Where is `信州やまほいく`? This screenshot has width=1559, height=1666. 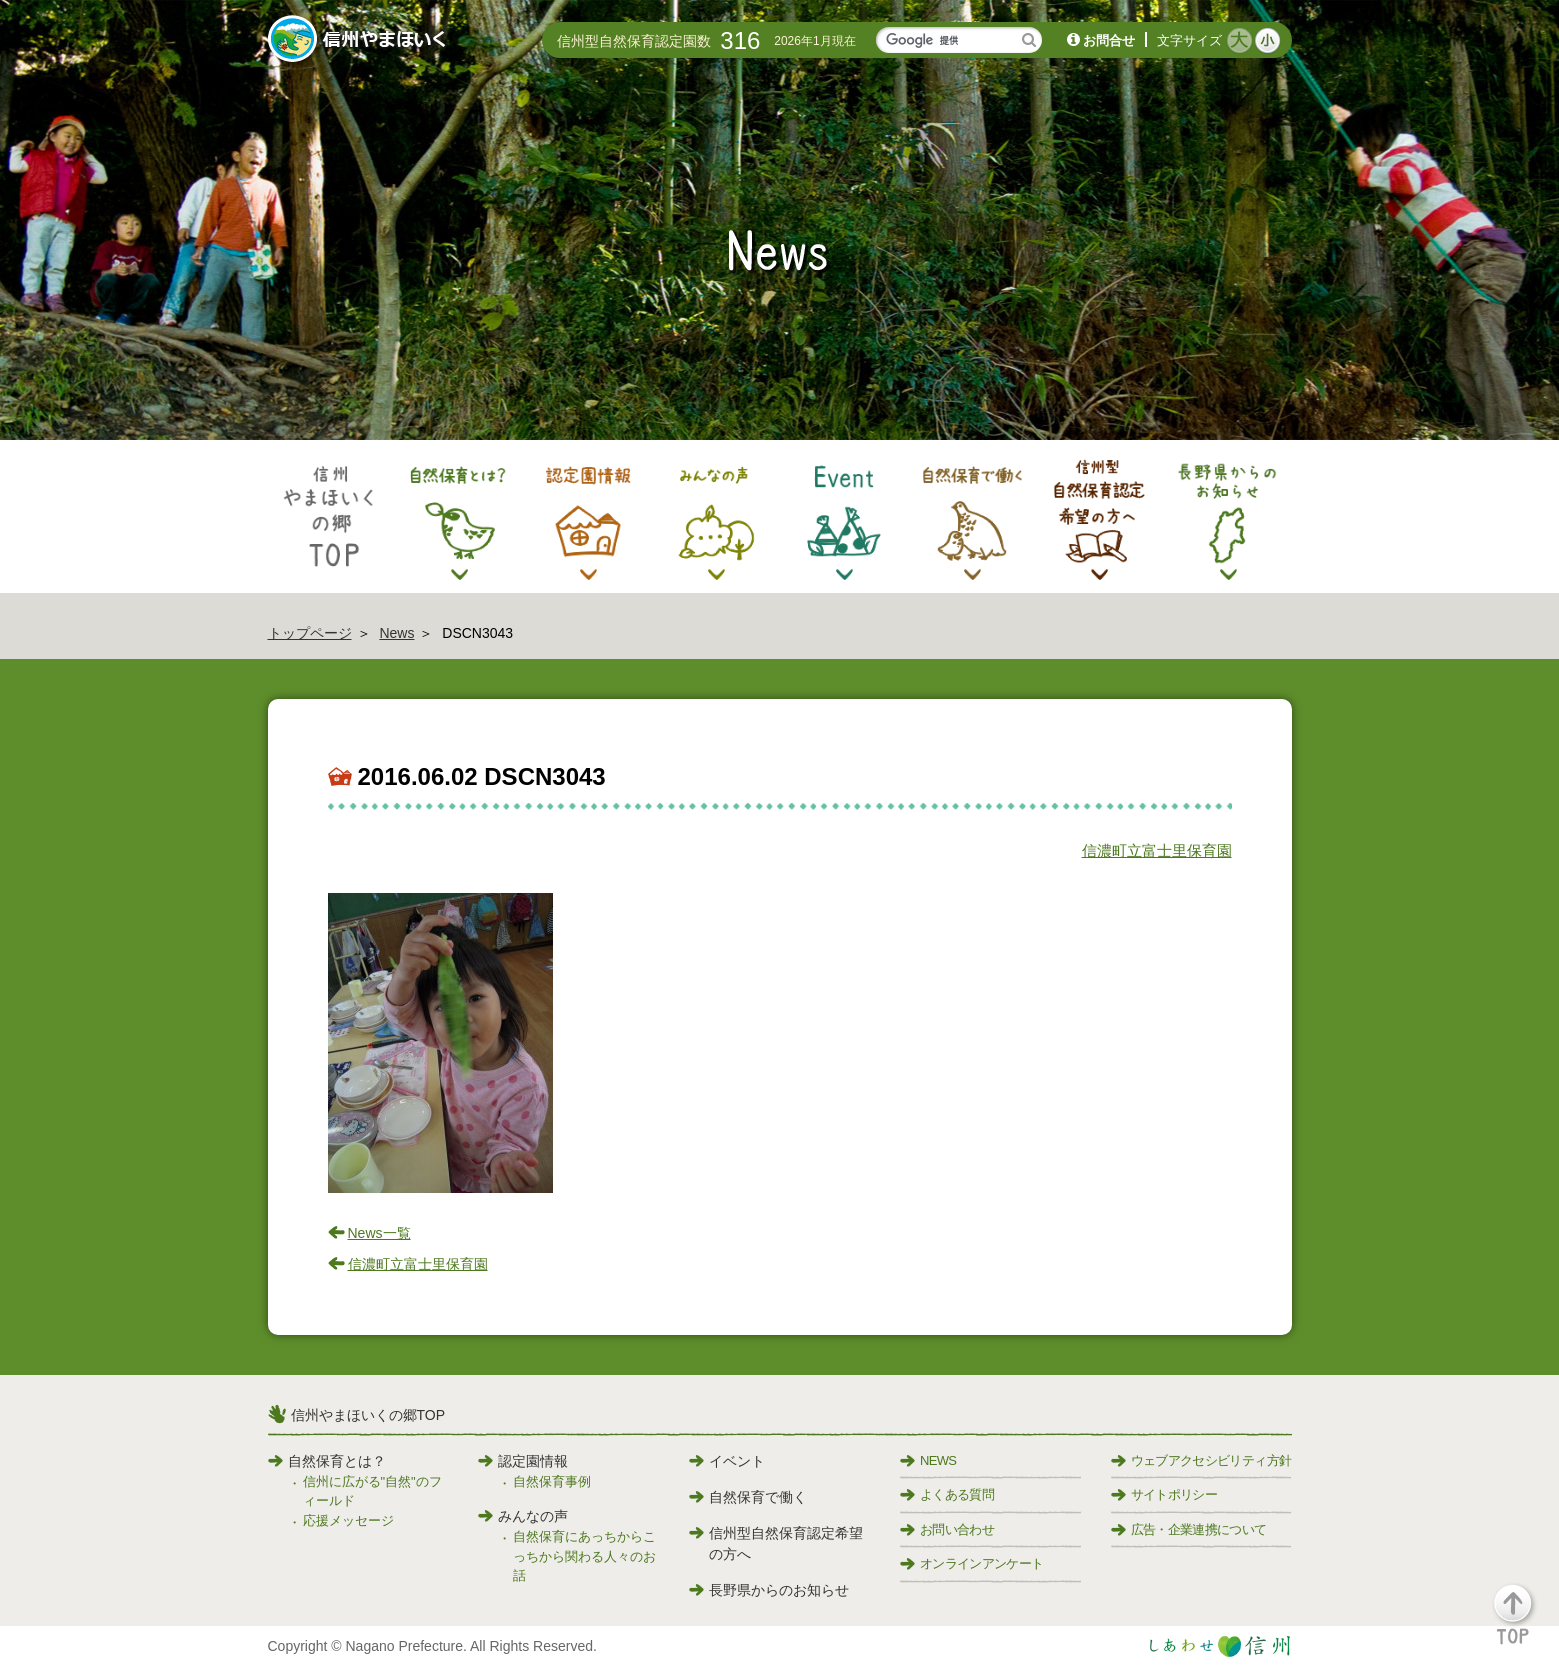
信州やまほいく is located at coordinates (360, 41).